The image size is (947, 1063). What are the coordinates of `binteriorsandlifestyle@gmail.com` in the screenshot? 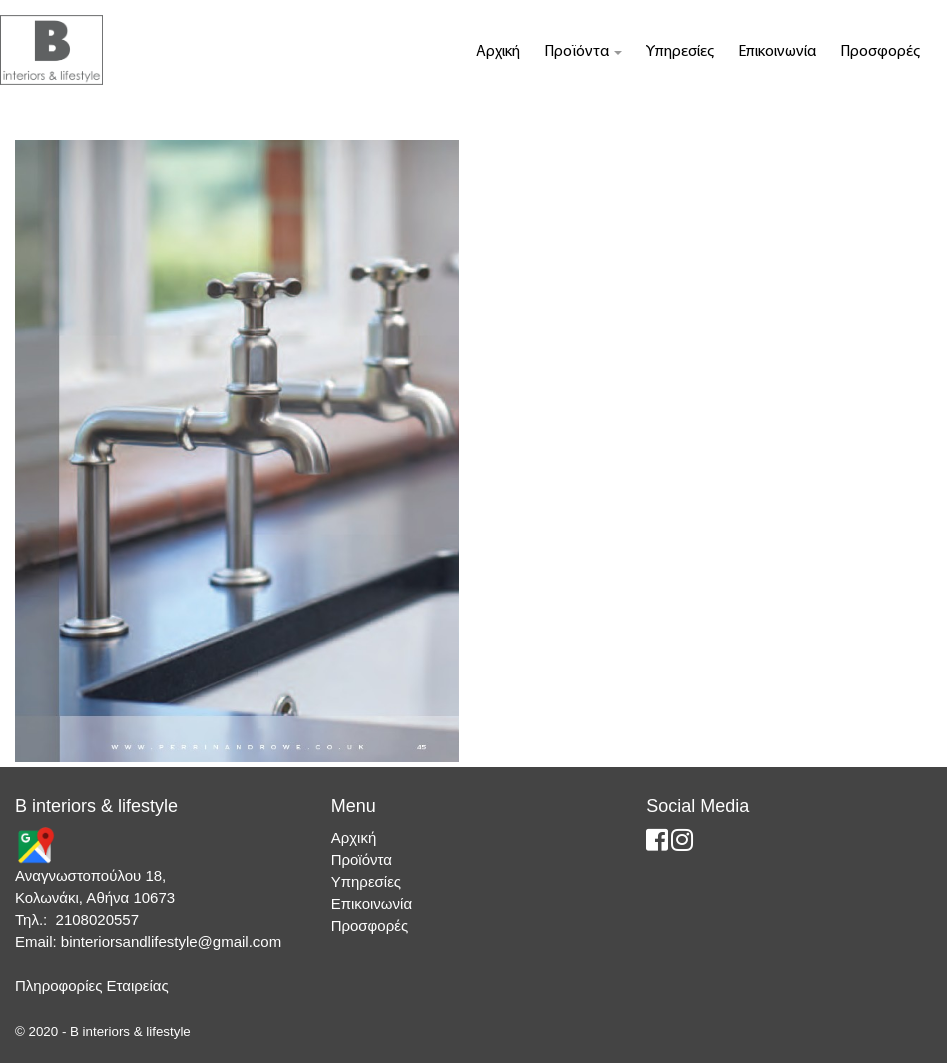 It's located at (171, 941).